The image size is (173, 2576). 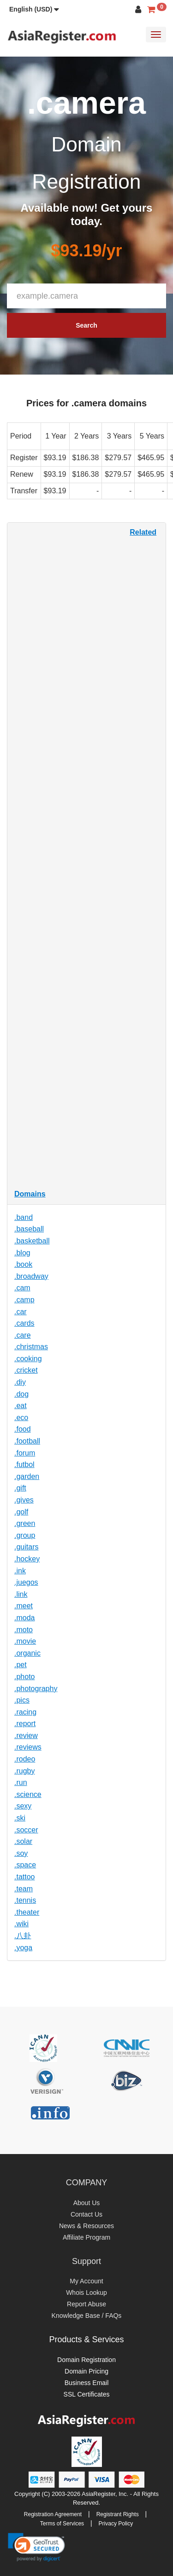 I want to click on .broadway, so click(x=31, y=1276).